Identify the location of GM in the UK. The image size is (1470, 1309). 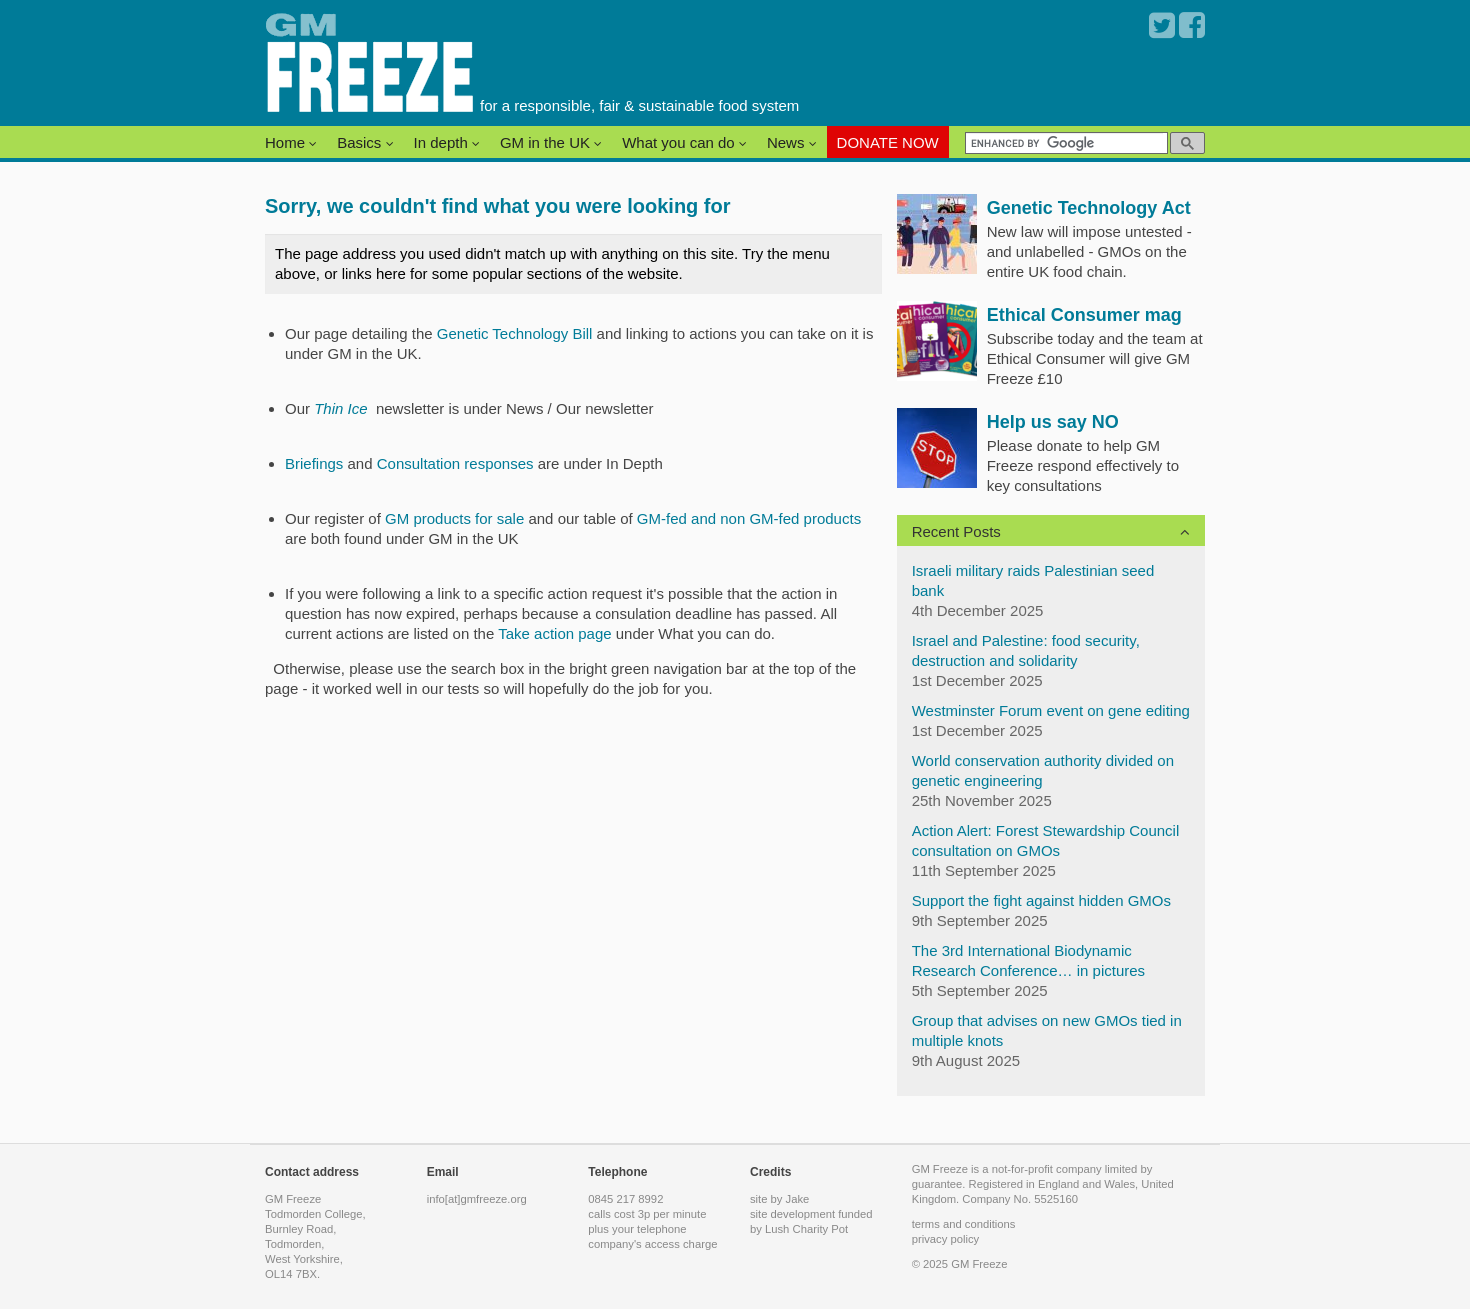
(551, 142).